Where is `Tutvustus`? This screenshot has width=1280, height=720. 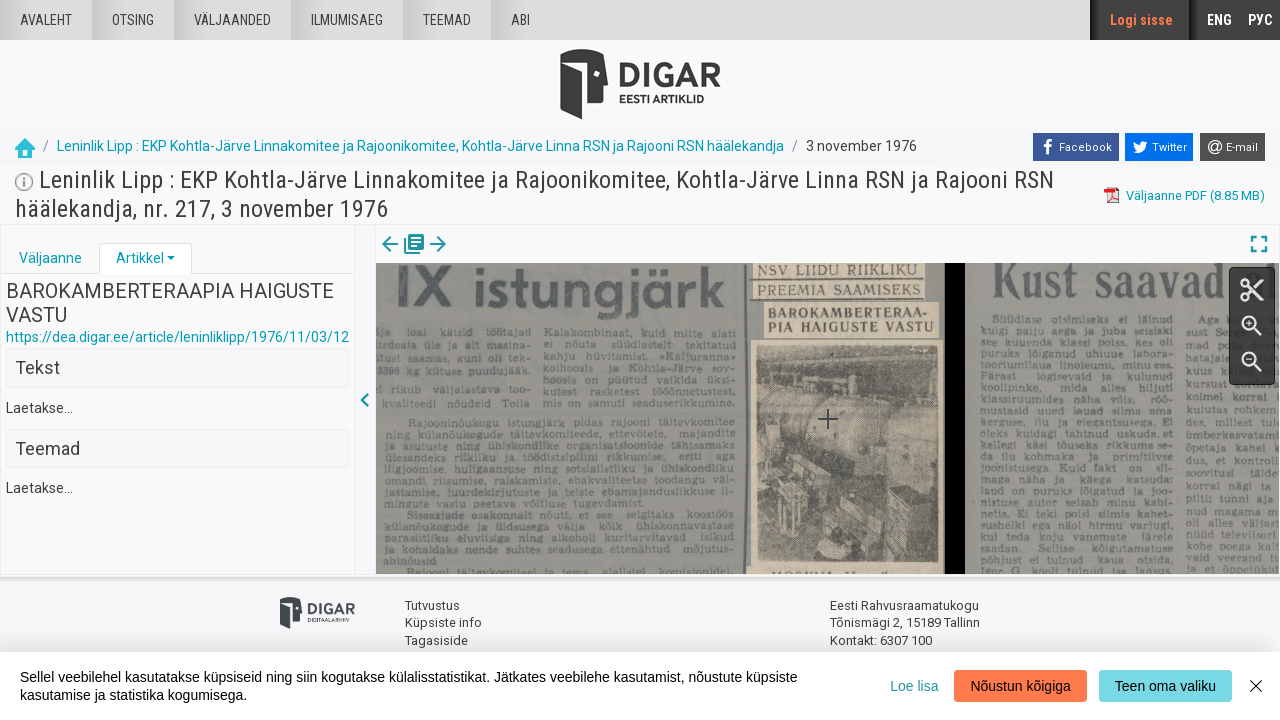
Tutvustus is located at coordinates (432, 605).